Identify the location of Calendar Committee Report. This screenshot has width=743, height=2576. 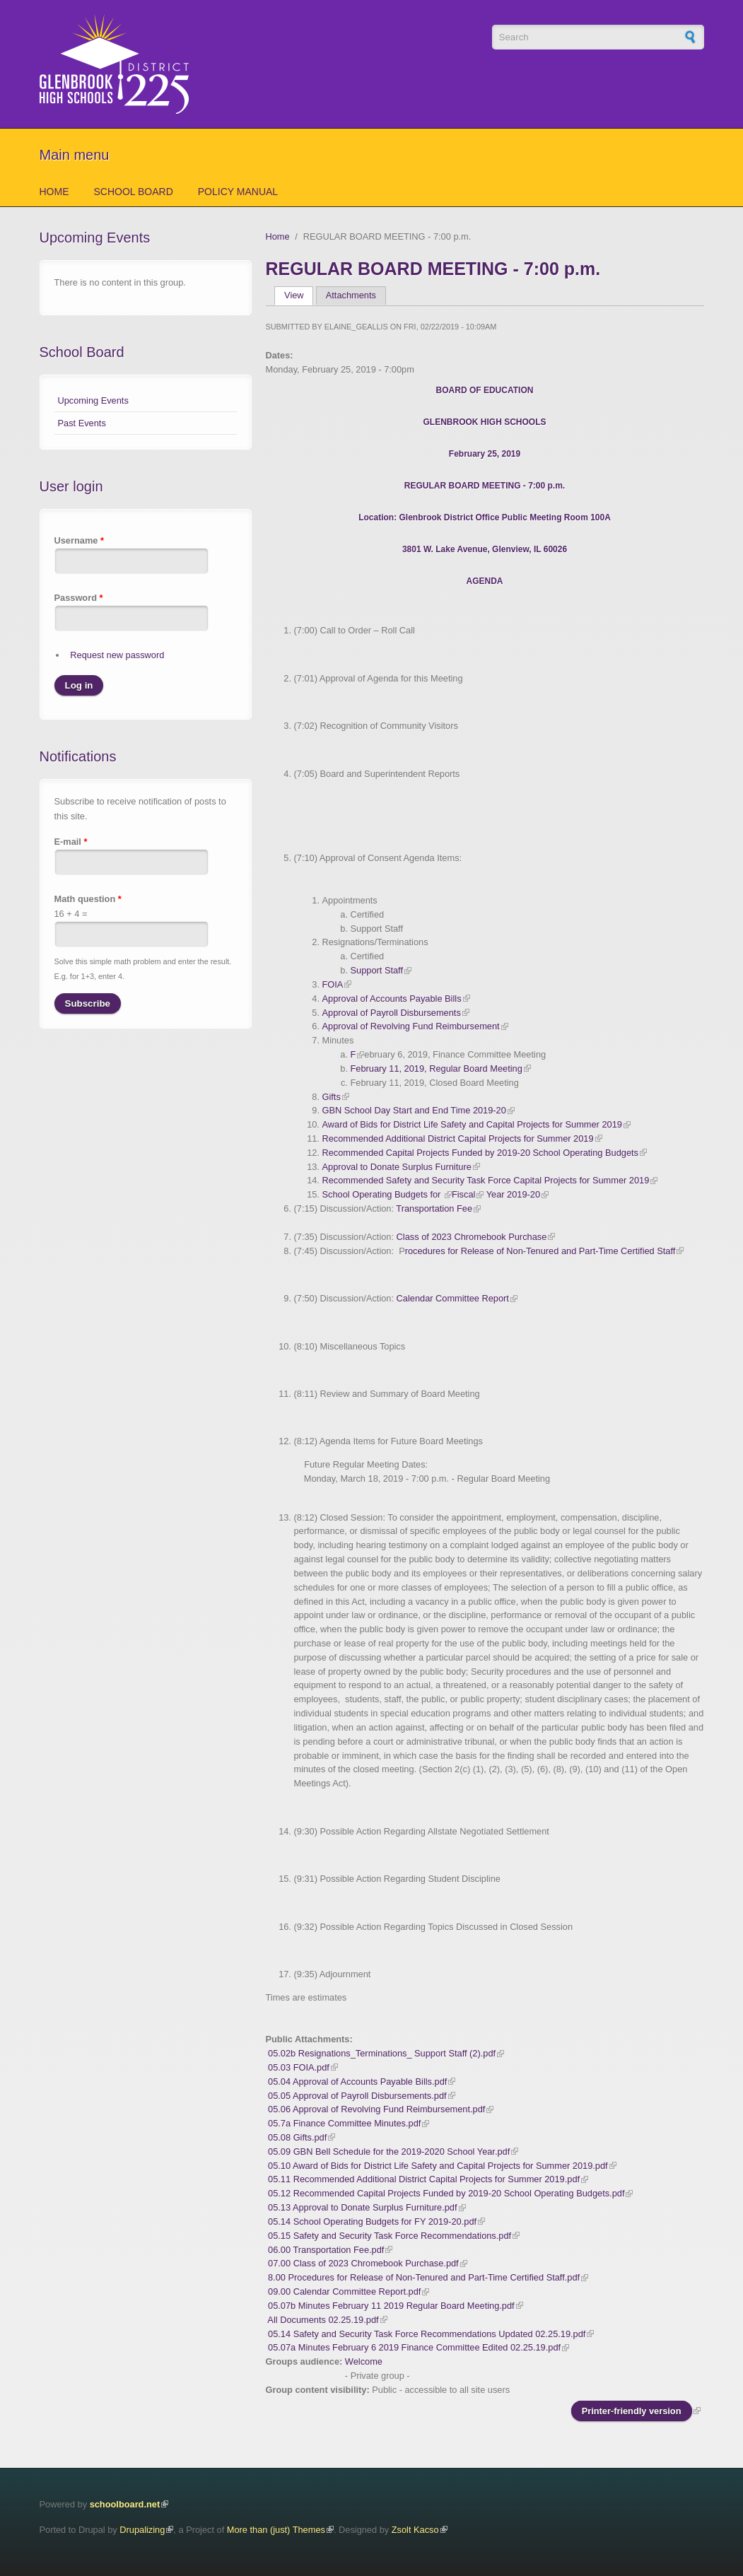
(453, 1298).